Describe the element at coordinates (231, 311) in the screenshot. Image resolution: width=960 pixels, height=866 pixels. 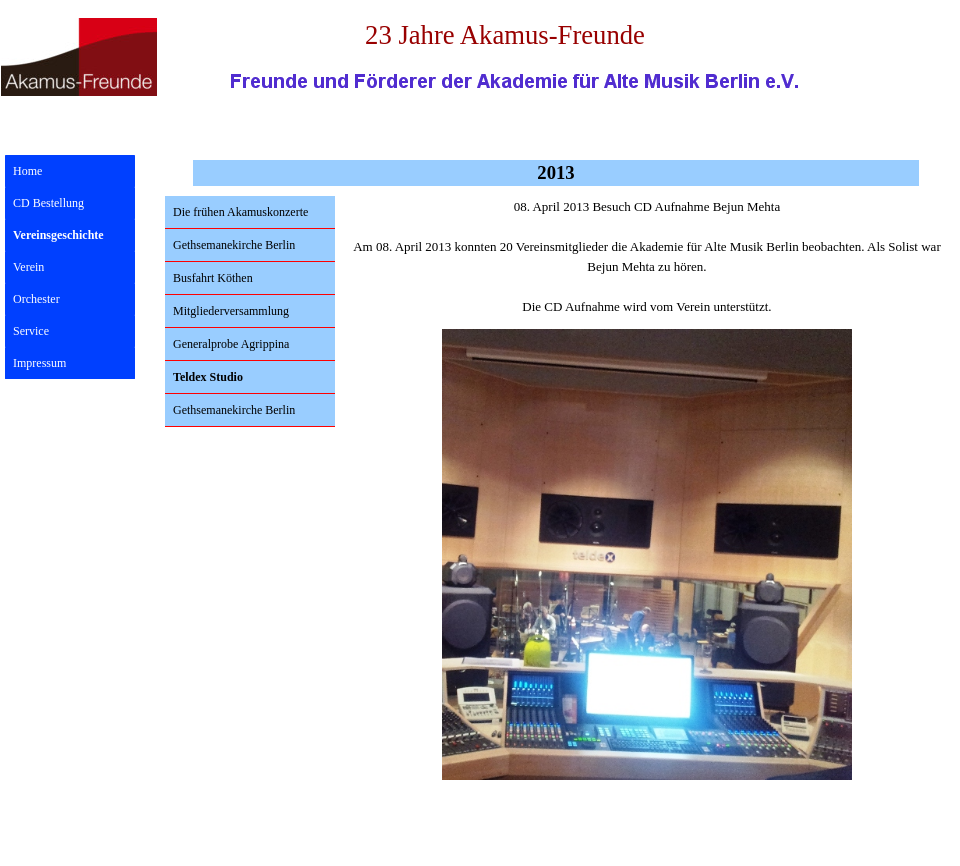
I see `Mitgliederversammlung` at that location.